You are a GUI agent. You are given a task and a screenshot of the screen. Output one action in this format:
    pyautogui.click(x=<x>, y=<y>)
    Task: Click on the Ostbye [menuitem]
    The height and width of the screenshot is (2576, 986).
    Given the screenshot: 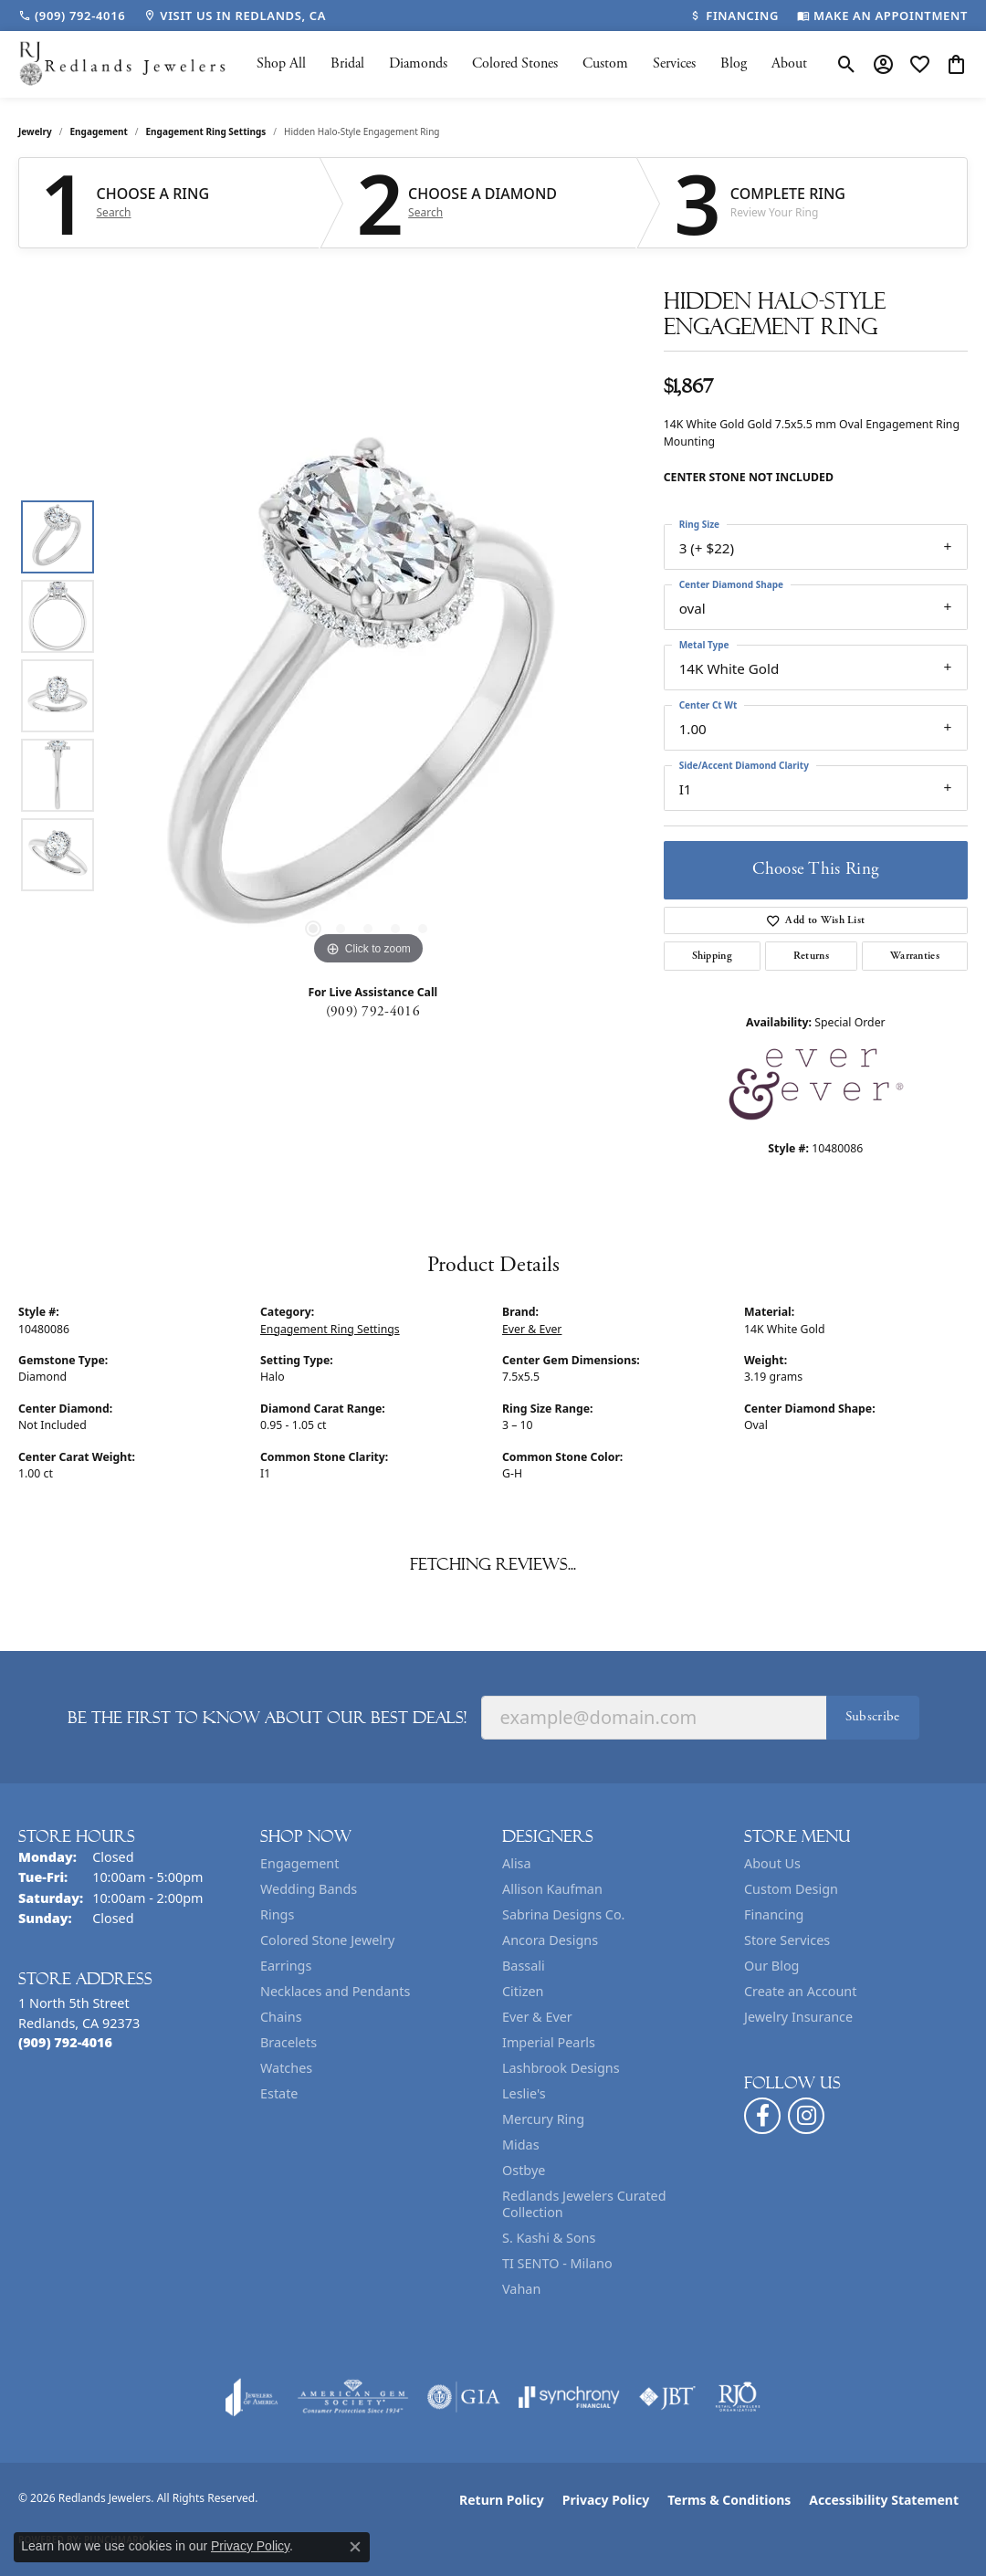 What is the action you would take?
    pyautogui.click(x=523, y=2170)
    